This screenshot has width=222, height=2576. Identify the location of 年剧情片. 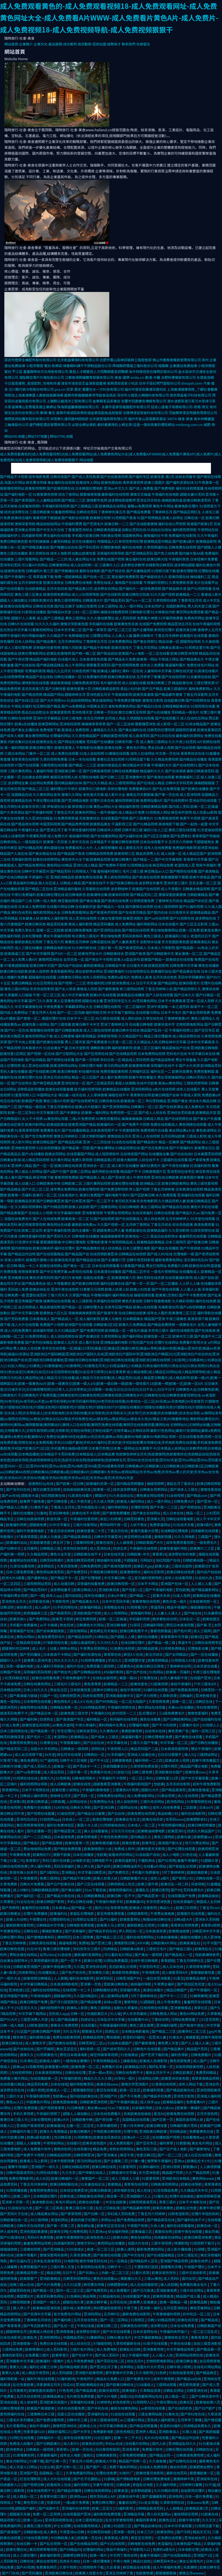
(7, 1536).